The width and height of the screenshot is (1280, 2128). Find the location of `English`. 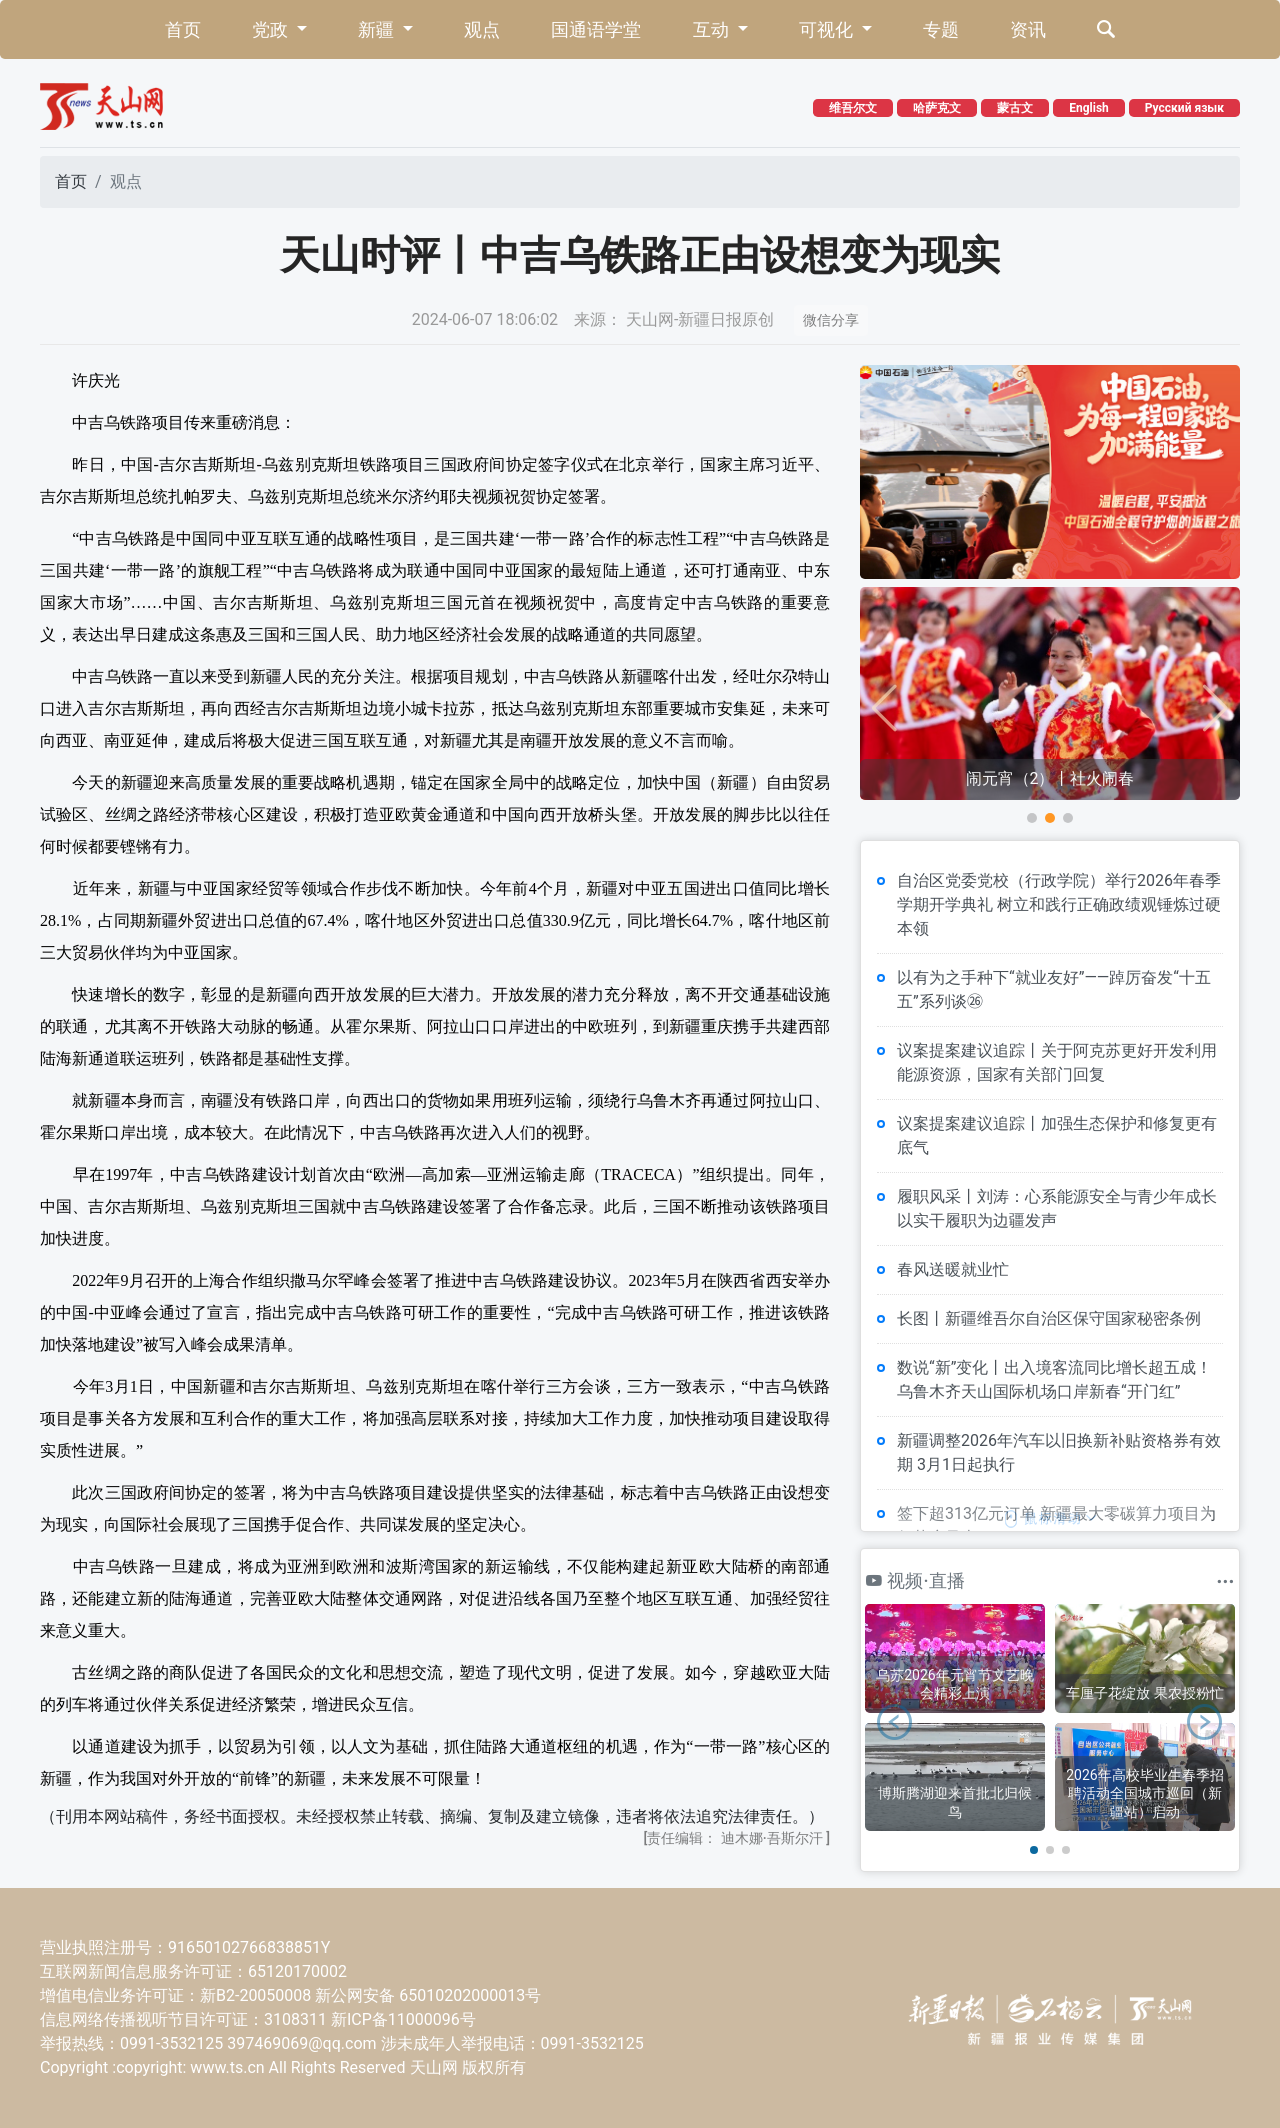

English is located at coordinates (1089, 108).